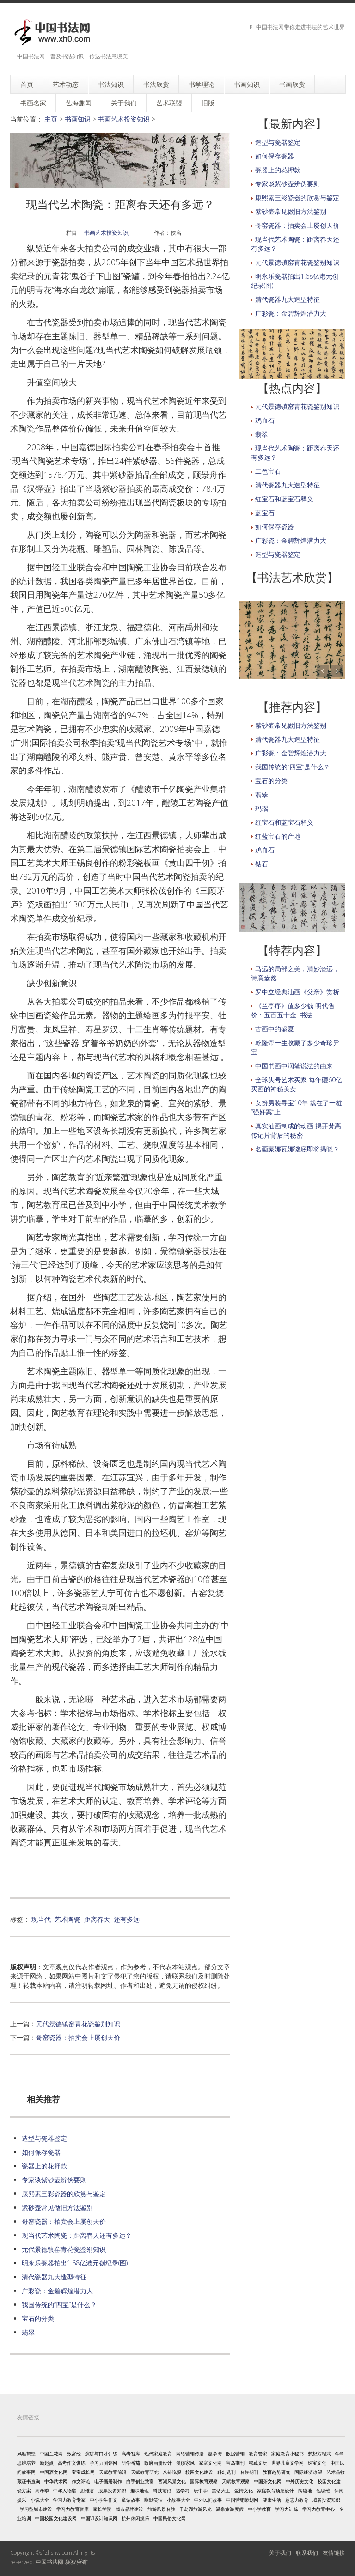 This screenshot has height=2576, width=355. What do you see at coordinates (204, 2481) in the screenshot?
I see `国际教育观察` at bounding box center [204, 2481].